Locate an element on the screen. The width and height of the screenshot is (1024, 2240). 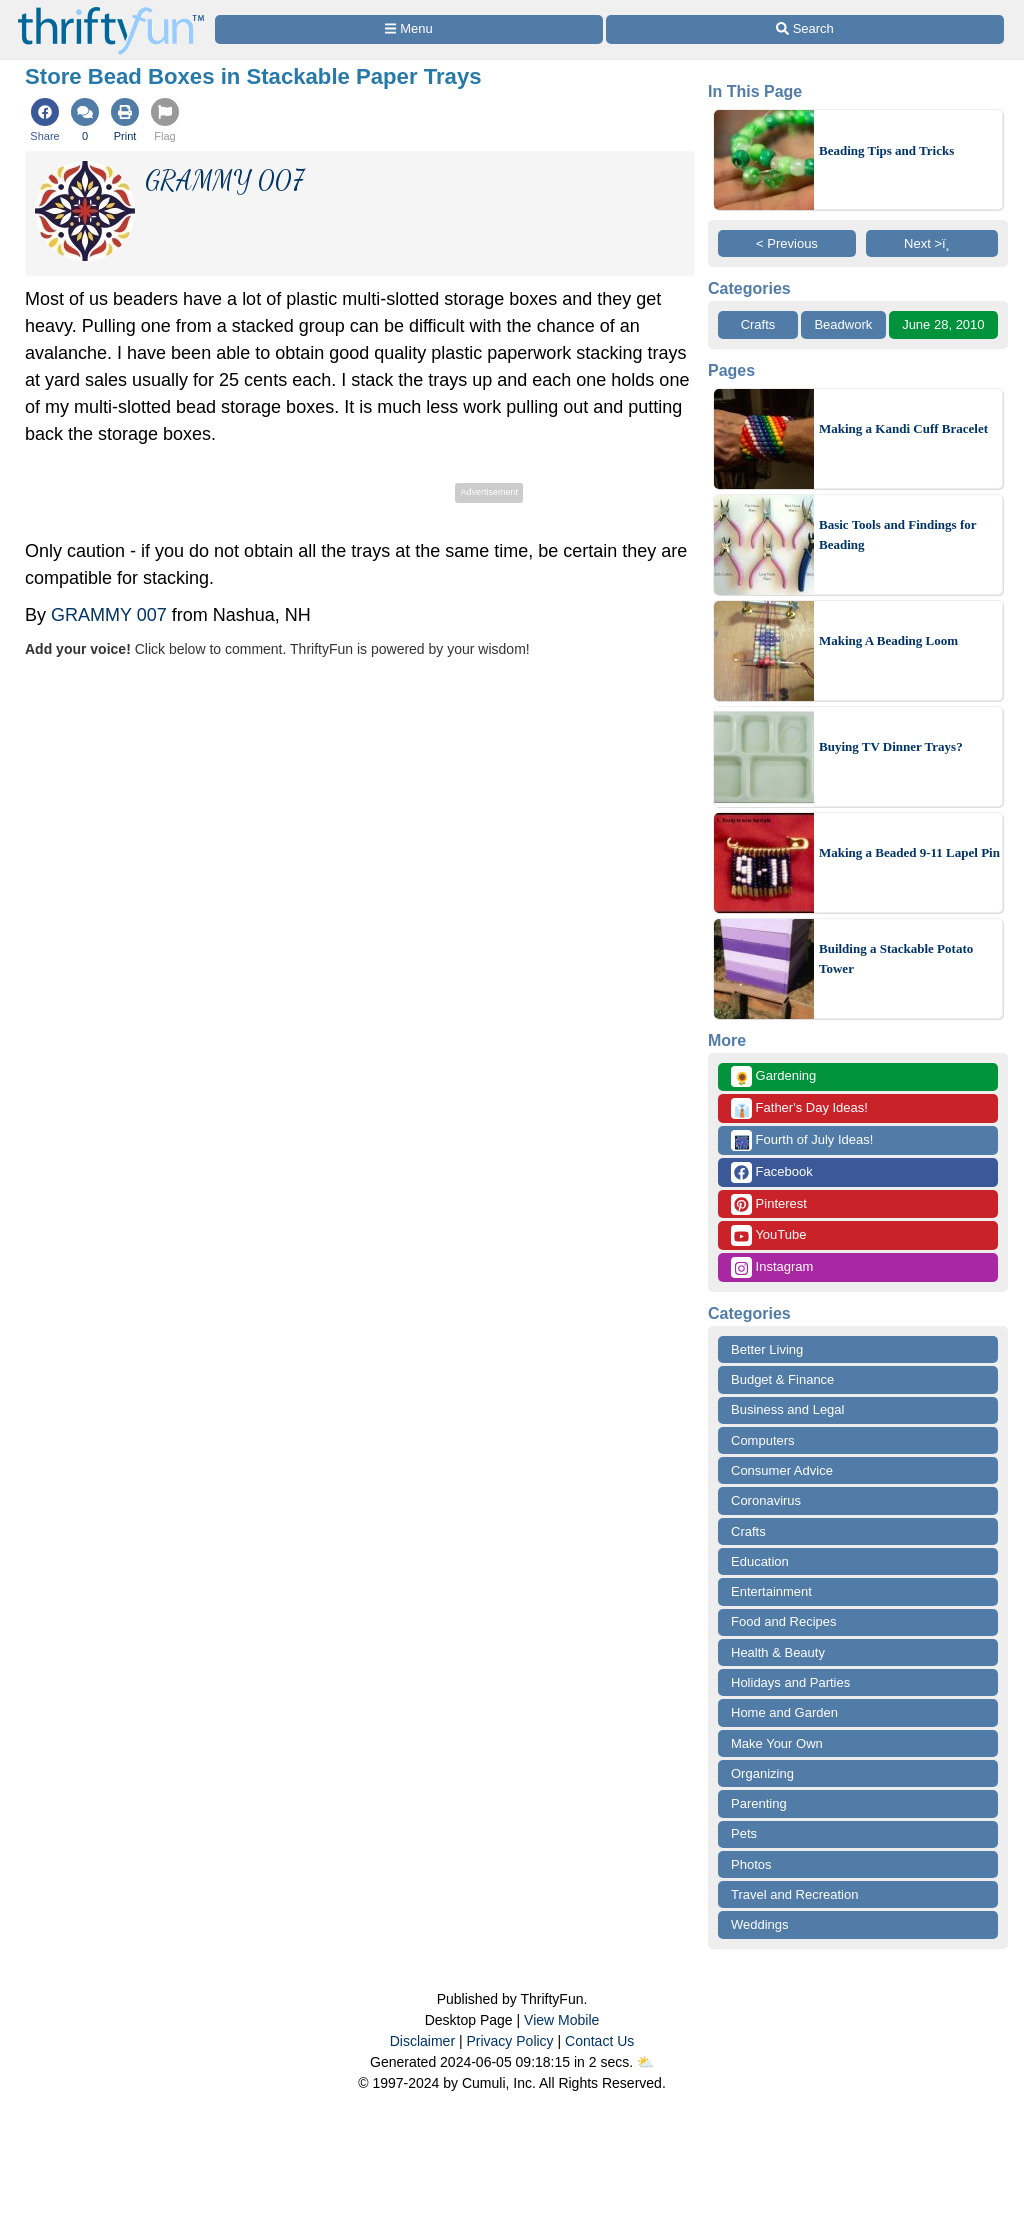
Crafts is located at coordinates (758, 324).